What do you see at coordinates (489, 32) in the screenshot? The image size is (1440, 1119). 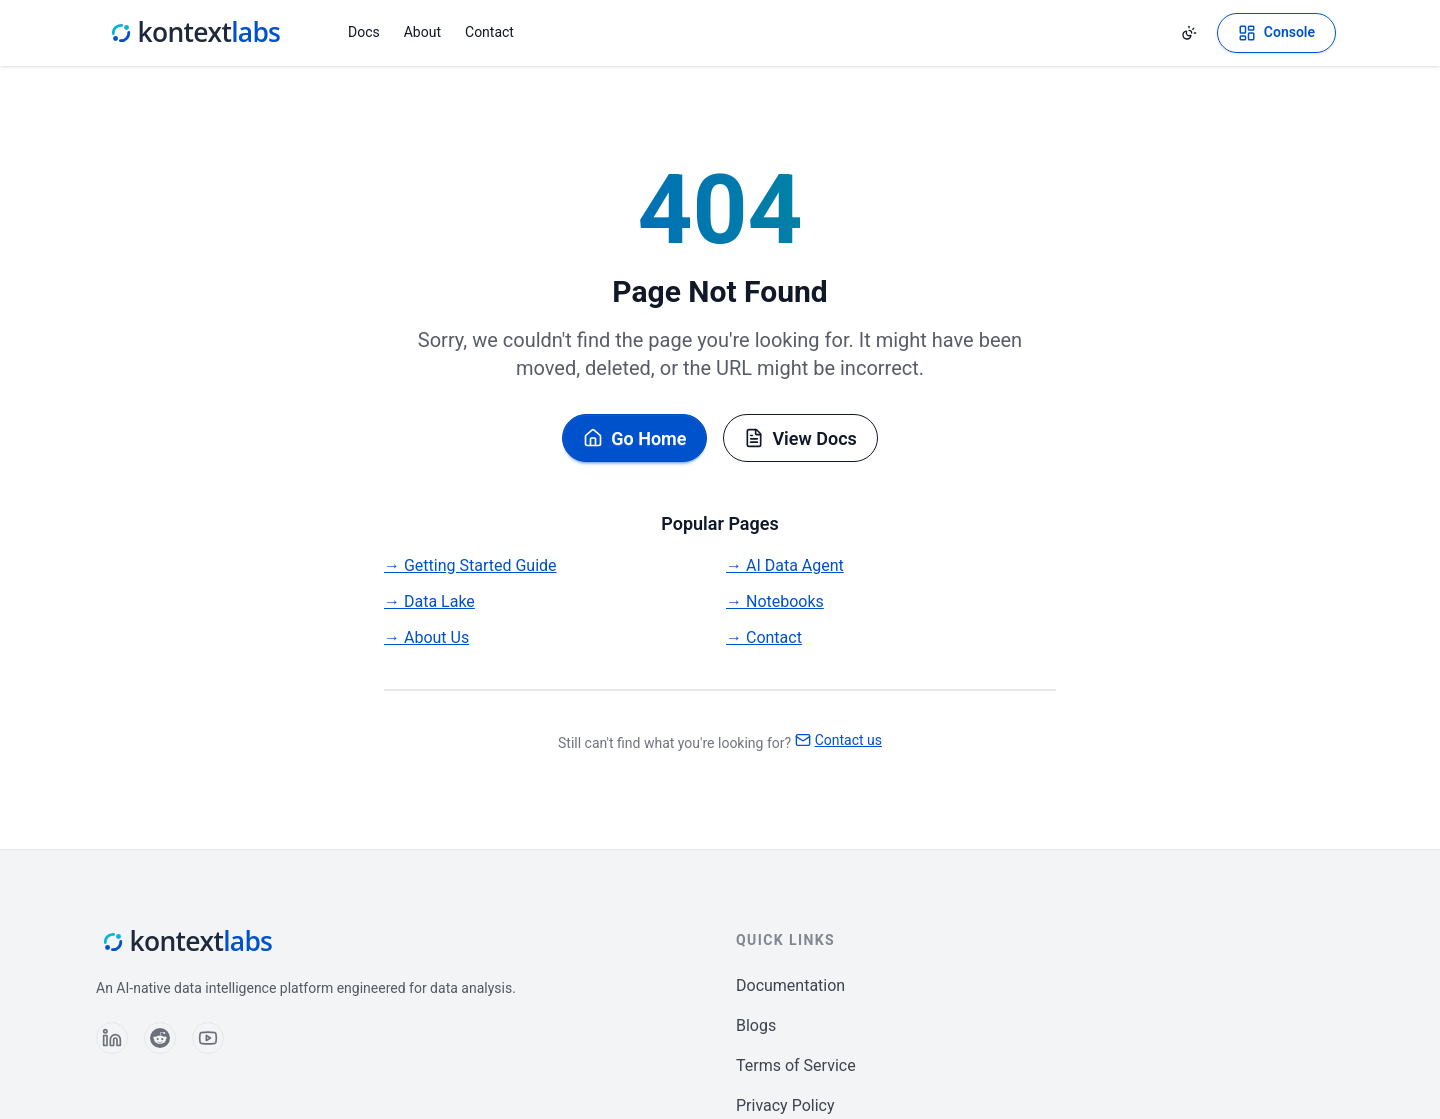 I see `Contact` at bounding box center [489, 32].